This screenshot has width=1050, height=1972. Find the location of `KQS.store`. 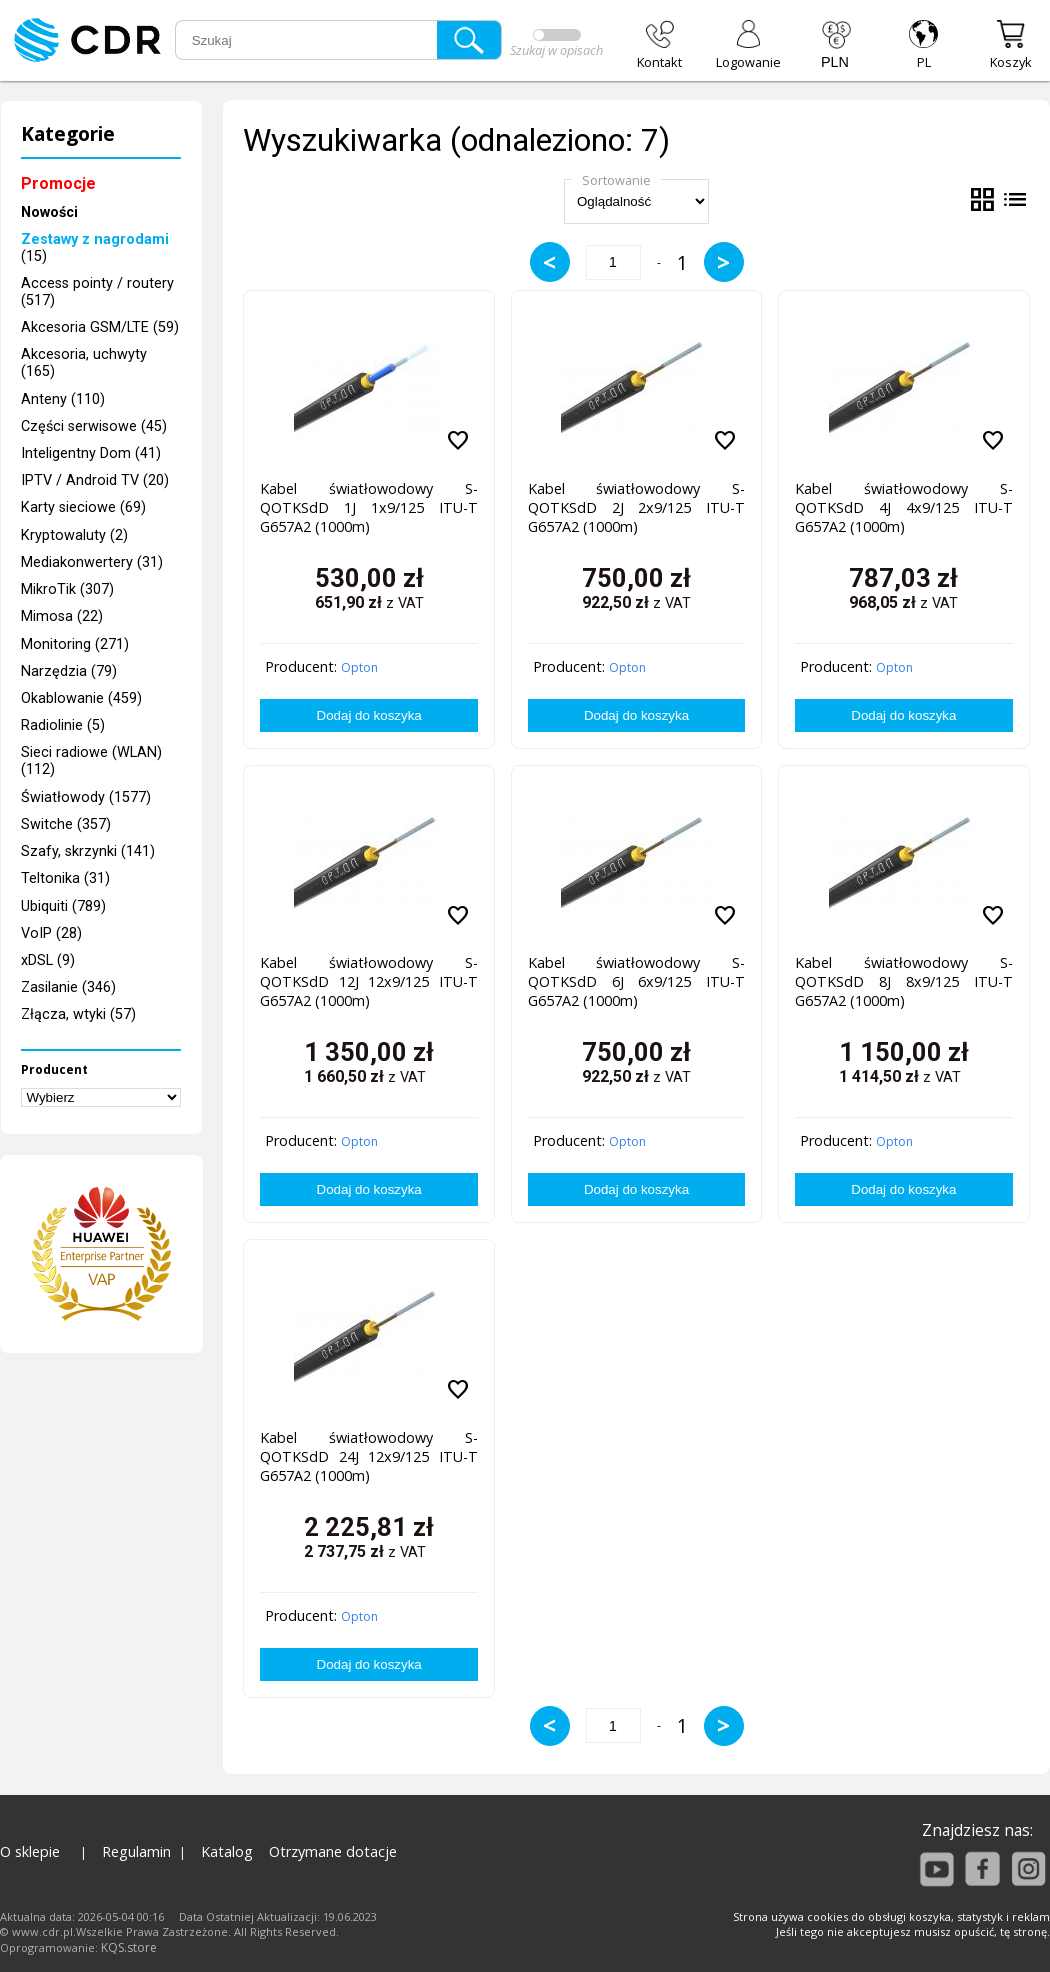

KQS.store is located at coordinates (129, 1947).